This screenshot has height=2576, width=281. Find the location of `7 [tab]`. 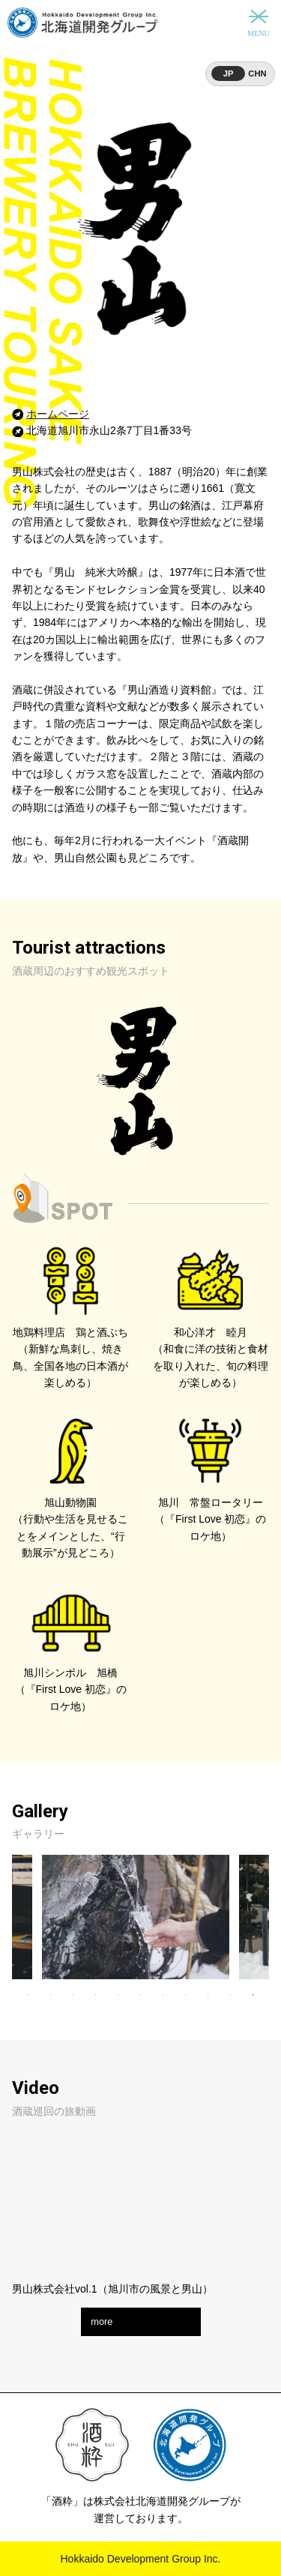

7 [tab] is located at coordinates (163, 1994).